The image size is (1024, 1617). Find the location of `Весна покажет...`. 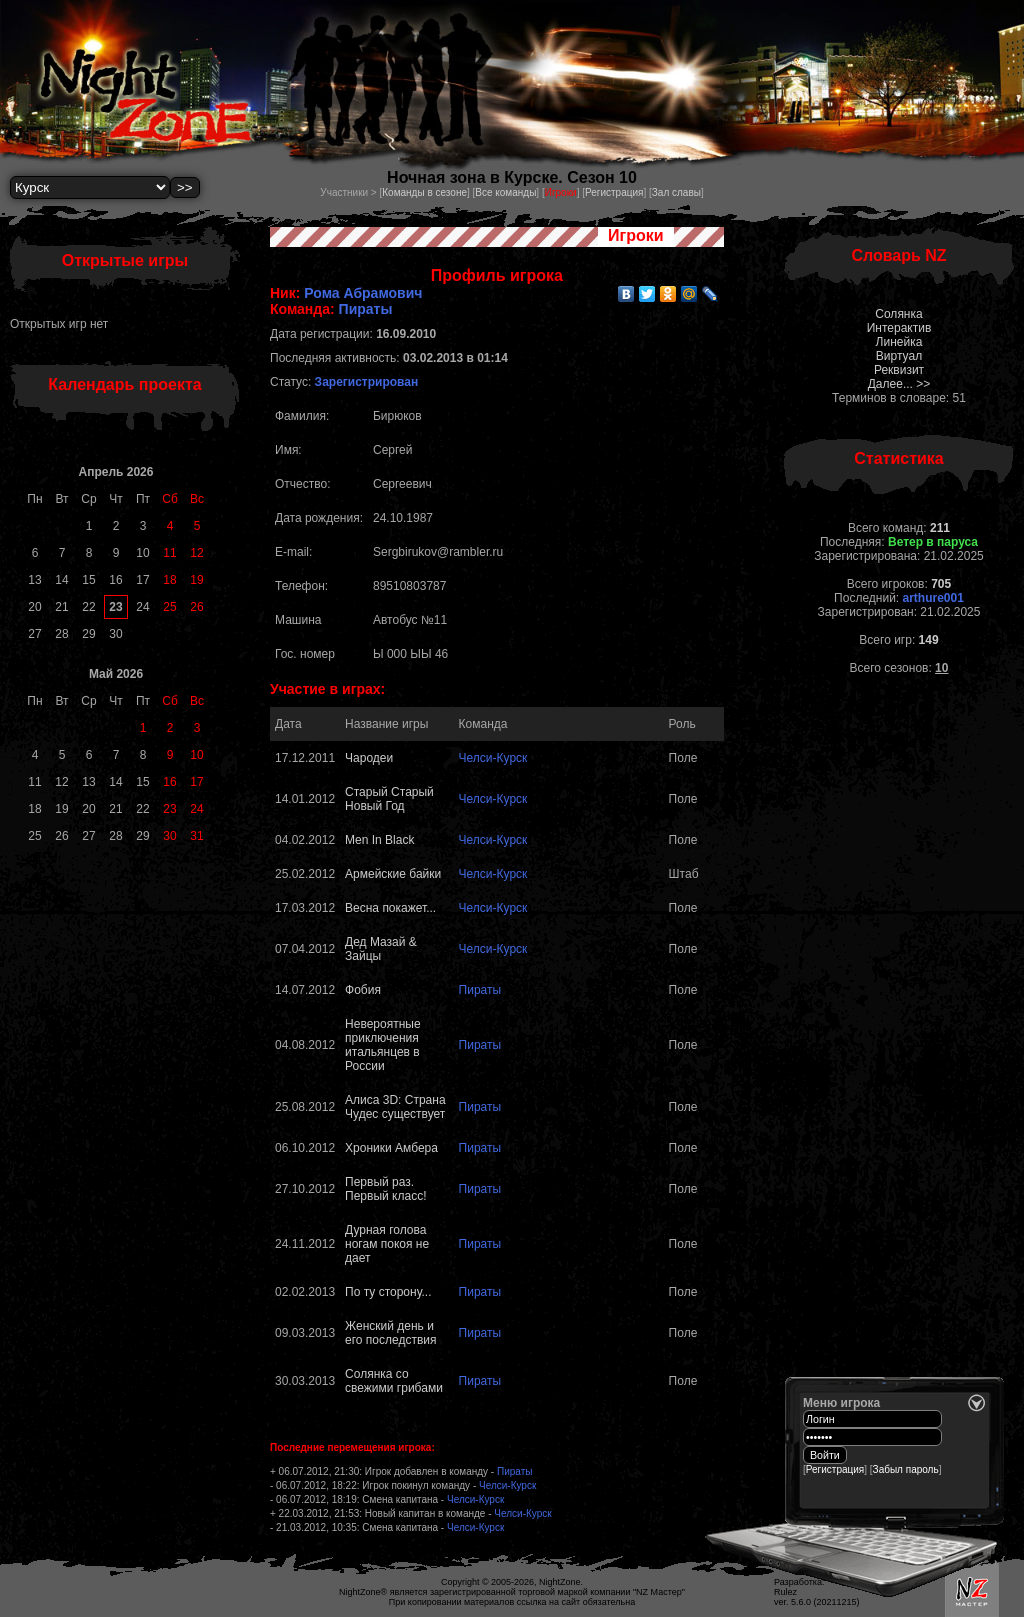

Весна покажет... is located at coordinates (390, 908).